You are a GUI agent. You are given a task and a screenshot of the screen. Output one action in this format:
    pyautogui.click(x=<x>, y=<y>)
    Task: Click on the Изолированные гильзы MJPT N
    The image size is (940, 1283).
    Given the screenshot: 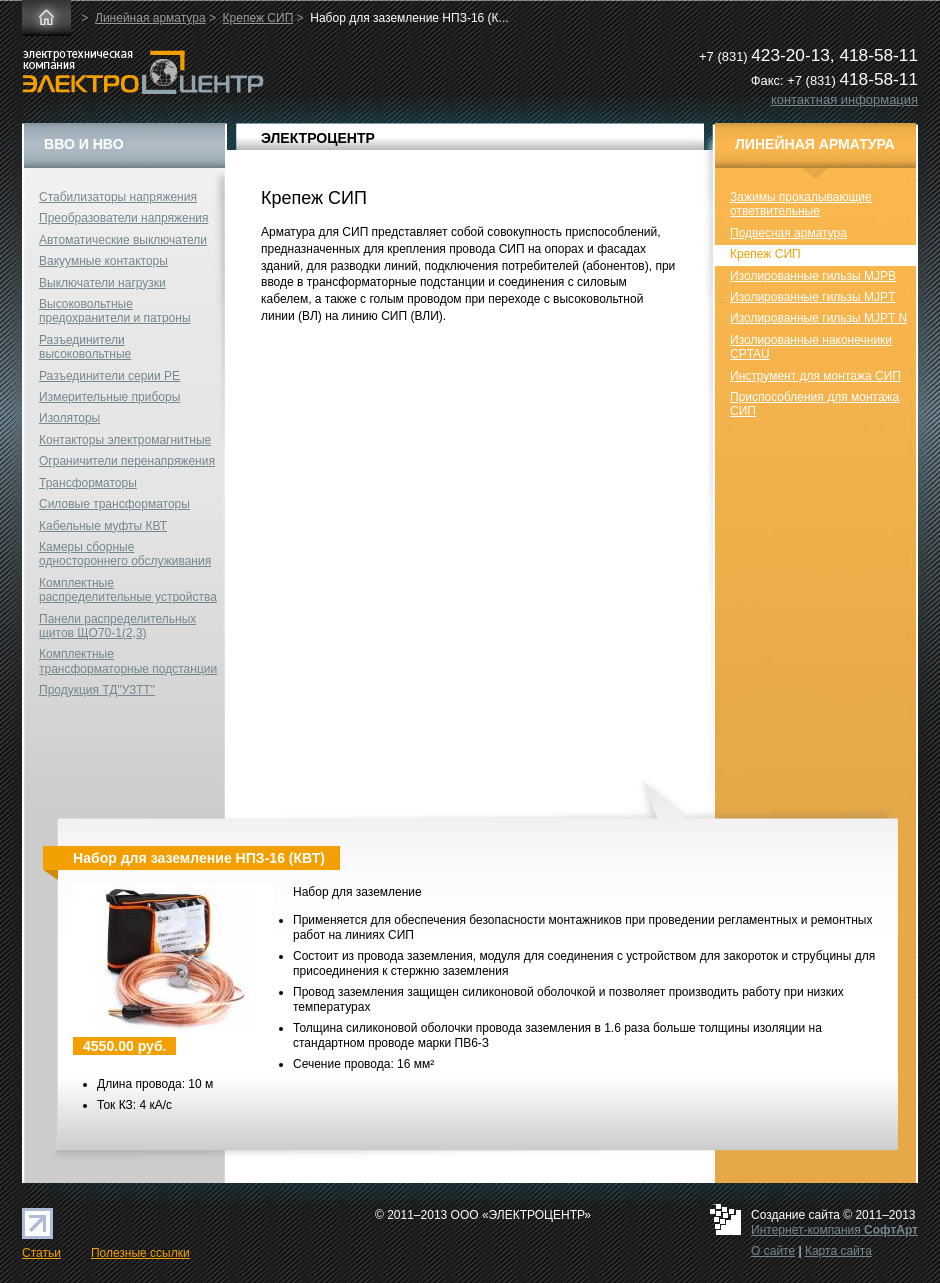 What is the action you would take?
    pyautogui.click(x=818, y=318)
    